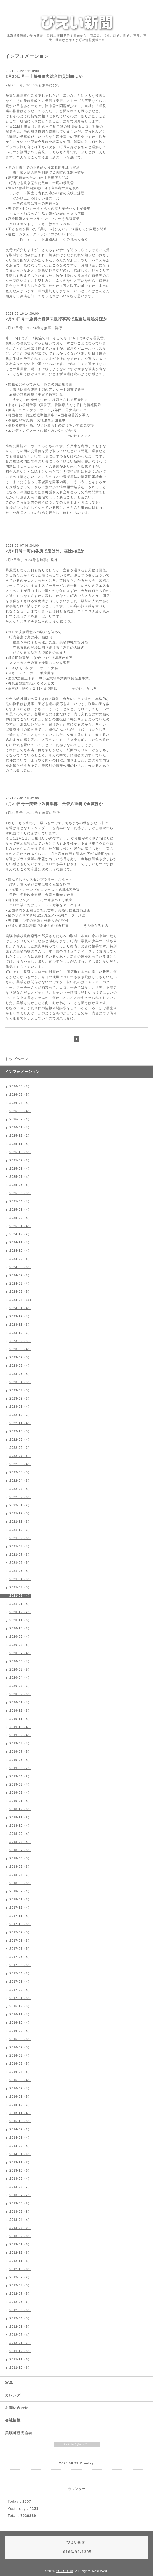 This screenshot has height=2576, width=153. What do you see at coordinates (20, 2277) in the screenshot?
I see `2012-09（2）` at bounding box center [20, 2277].